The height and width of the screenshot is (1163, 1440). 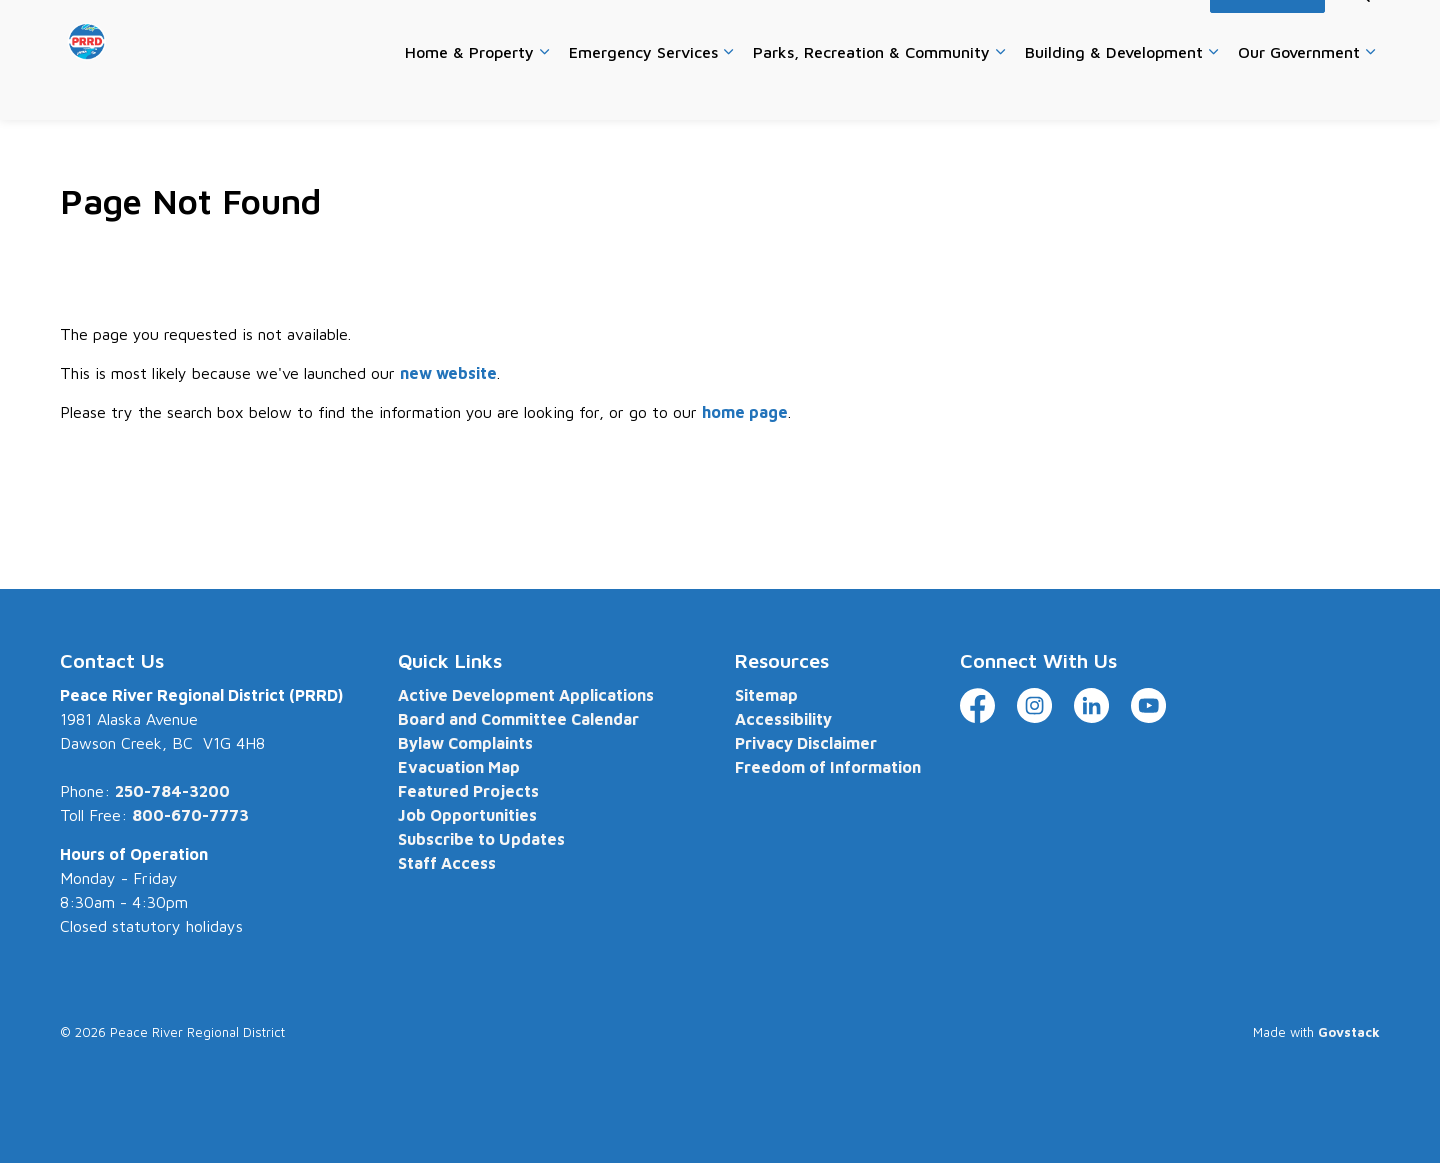 What do you see at coordinates (923, 29) in the screenshot?
I see `Contact Us` at bounding box center [923, 29].